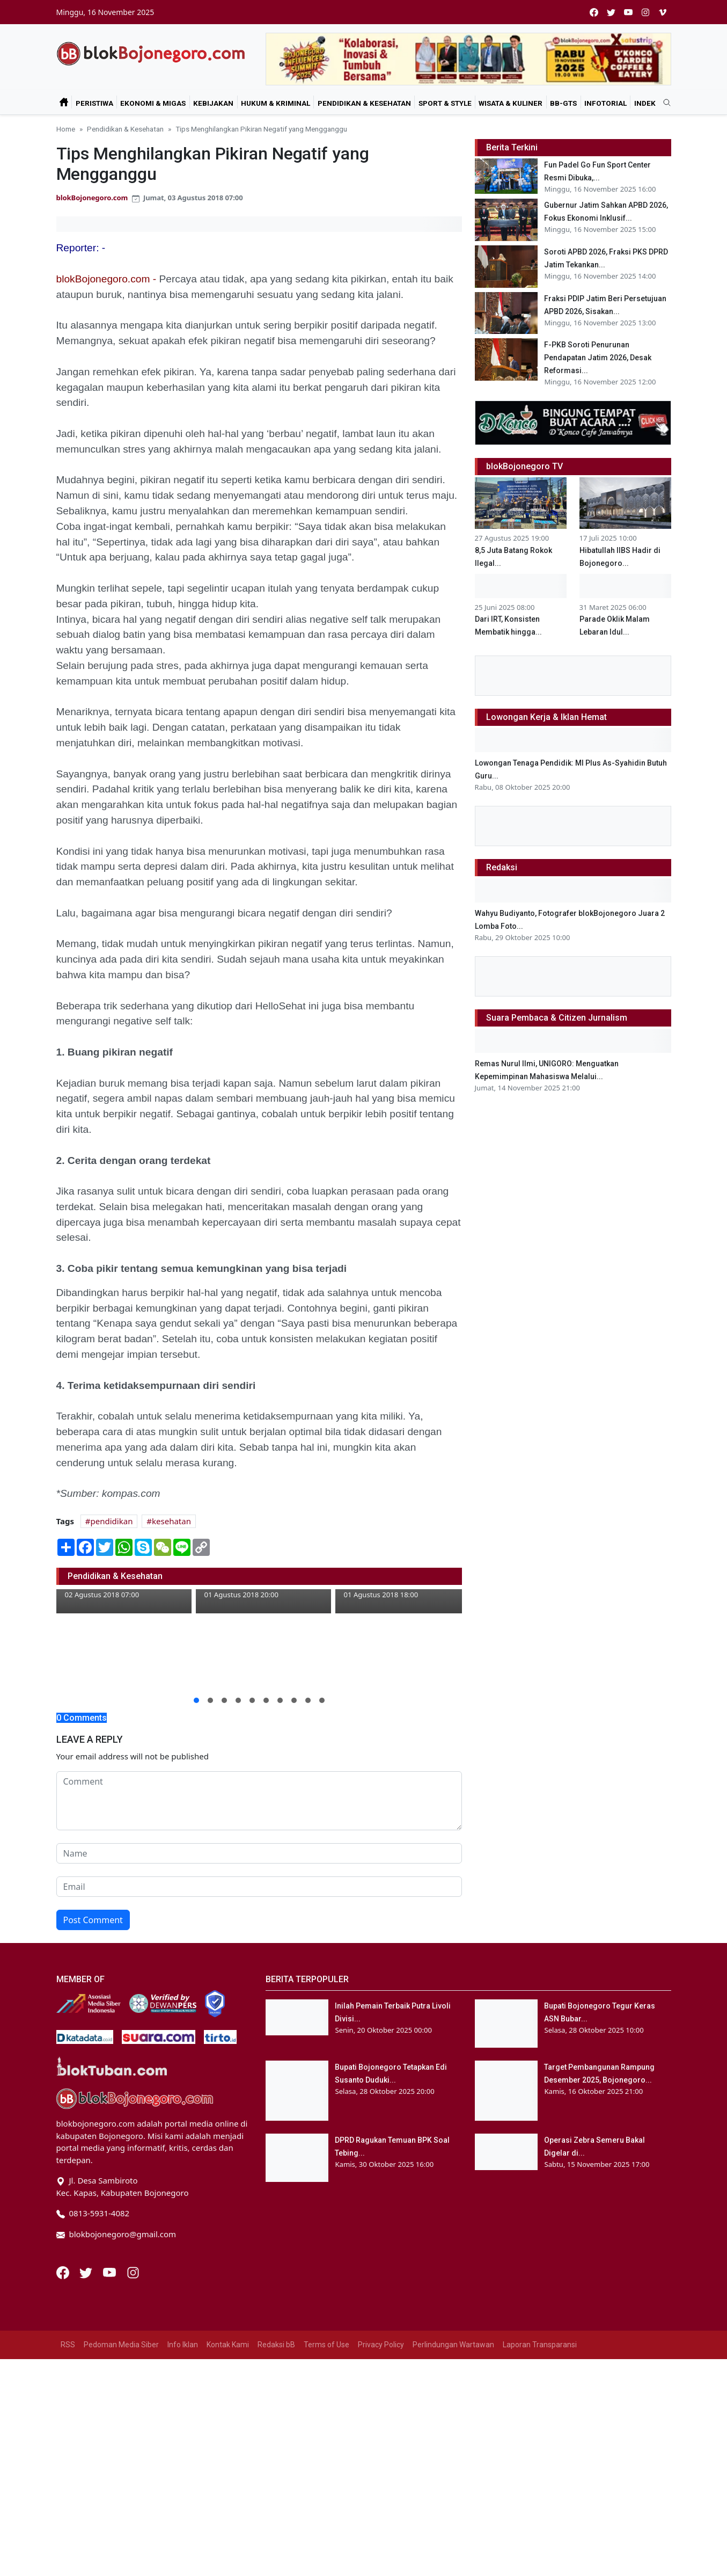 The height and width of the screenshot is (2576, 727). I want to click on Wisata & Kuliner, so click(510, 103).